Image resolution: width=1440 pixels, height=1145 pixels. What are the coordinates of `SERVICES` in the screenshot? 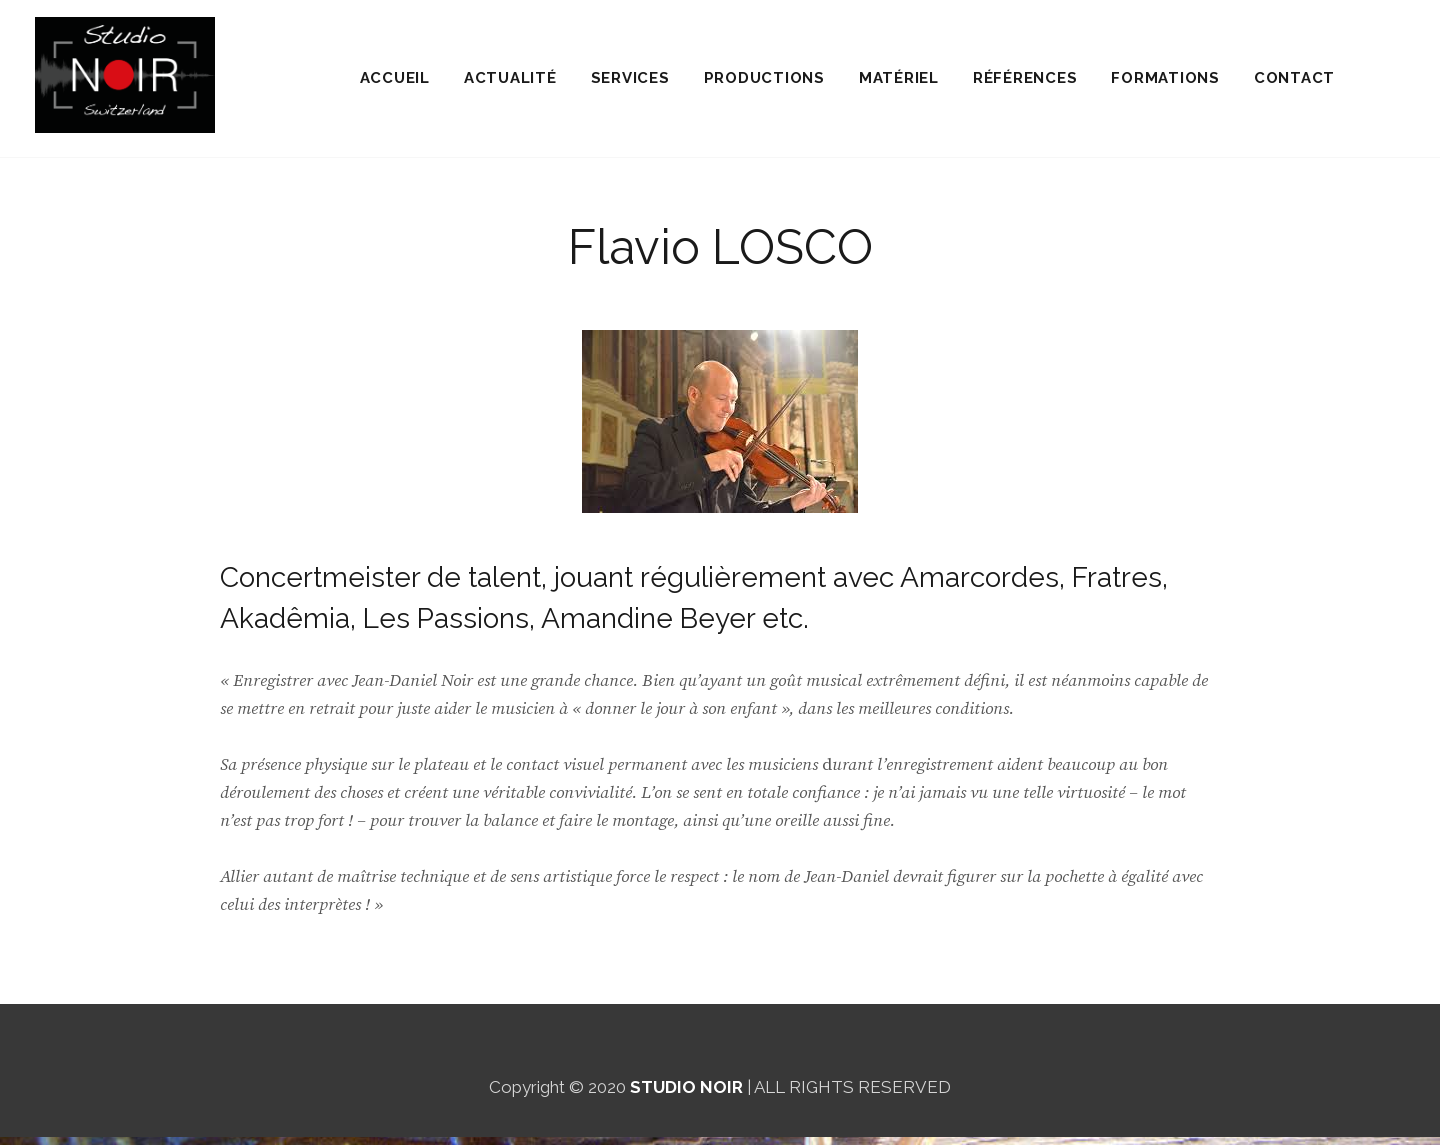 It's located at (630, 82).